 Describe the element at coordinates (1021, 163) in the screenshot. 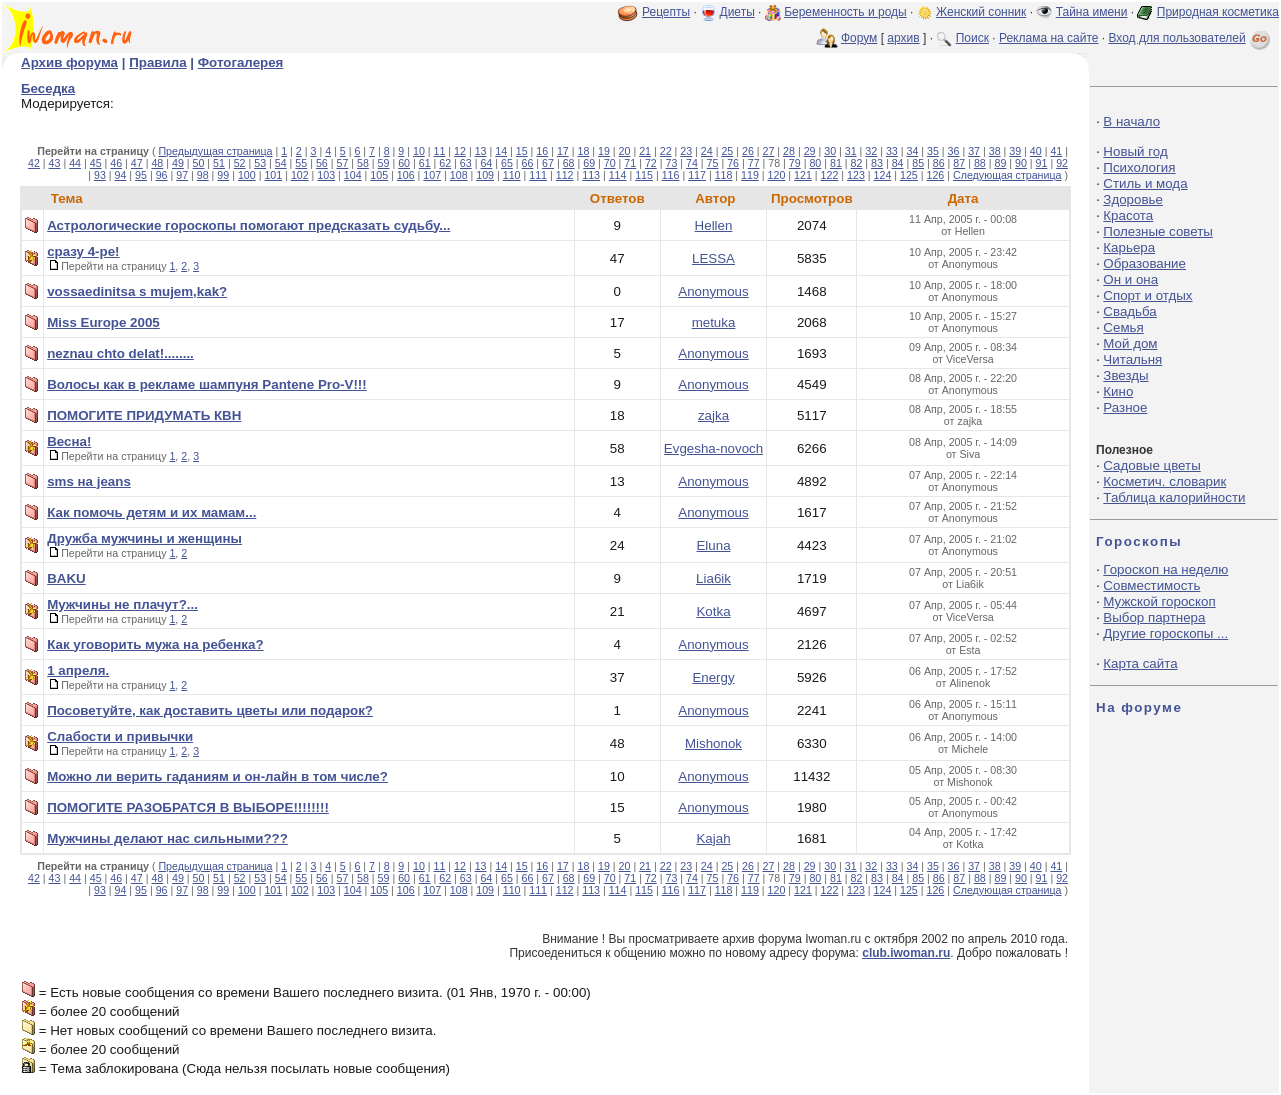

I see `90` at that location.